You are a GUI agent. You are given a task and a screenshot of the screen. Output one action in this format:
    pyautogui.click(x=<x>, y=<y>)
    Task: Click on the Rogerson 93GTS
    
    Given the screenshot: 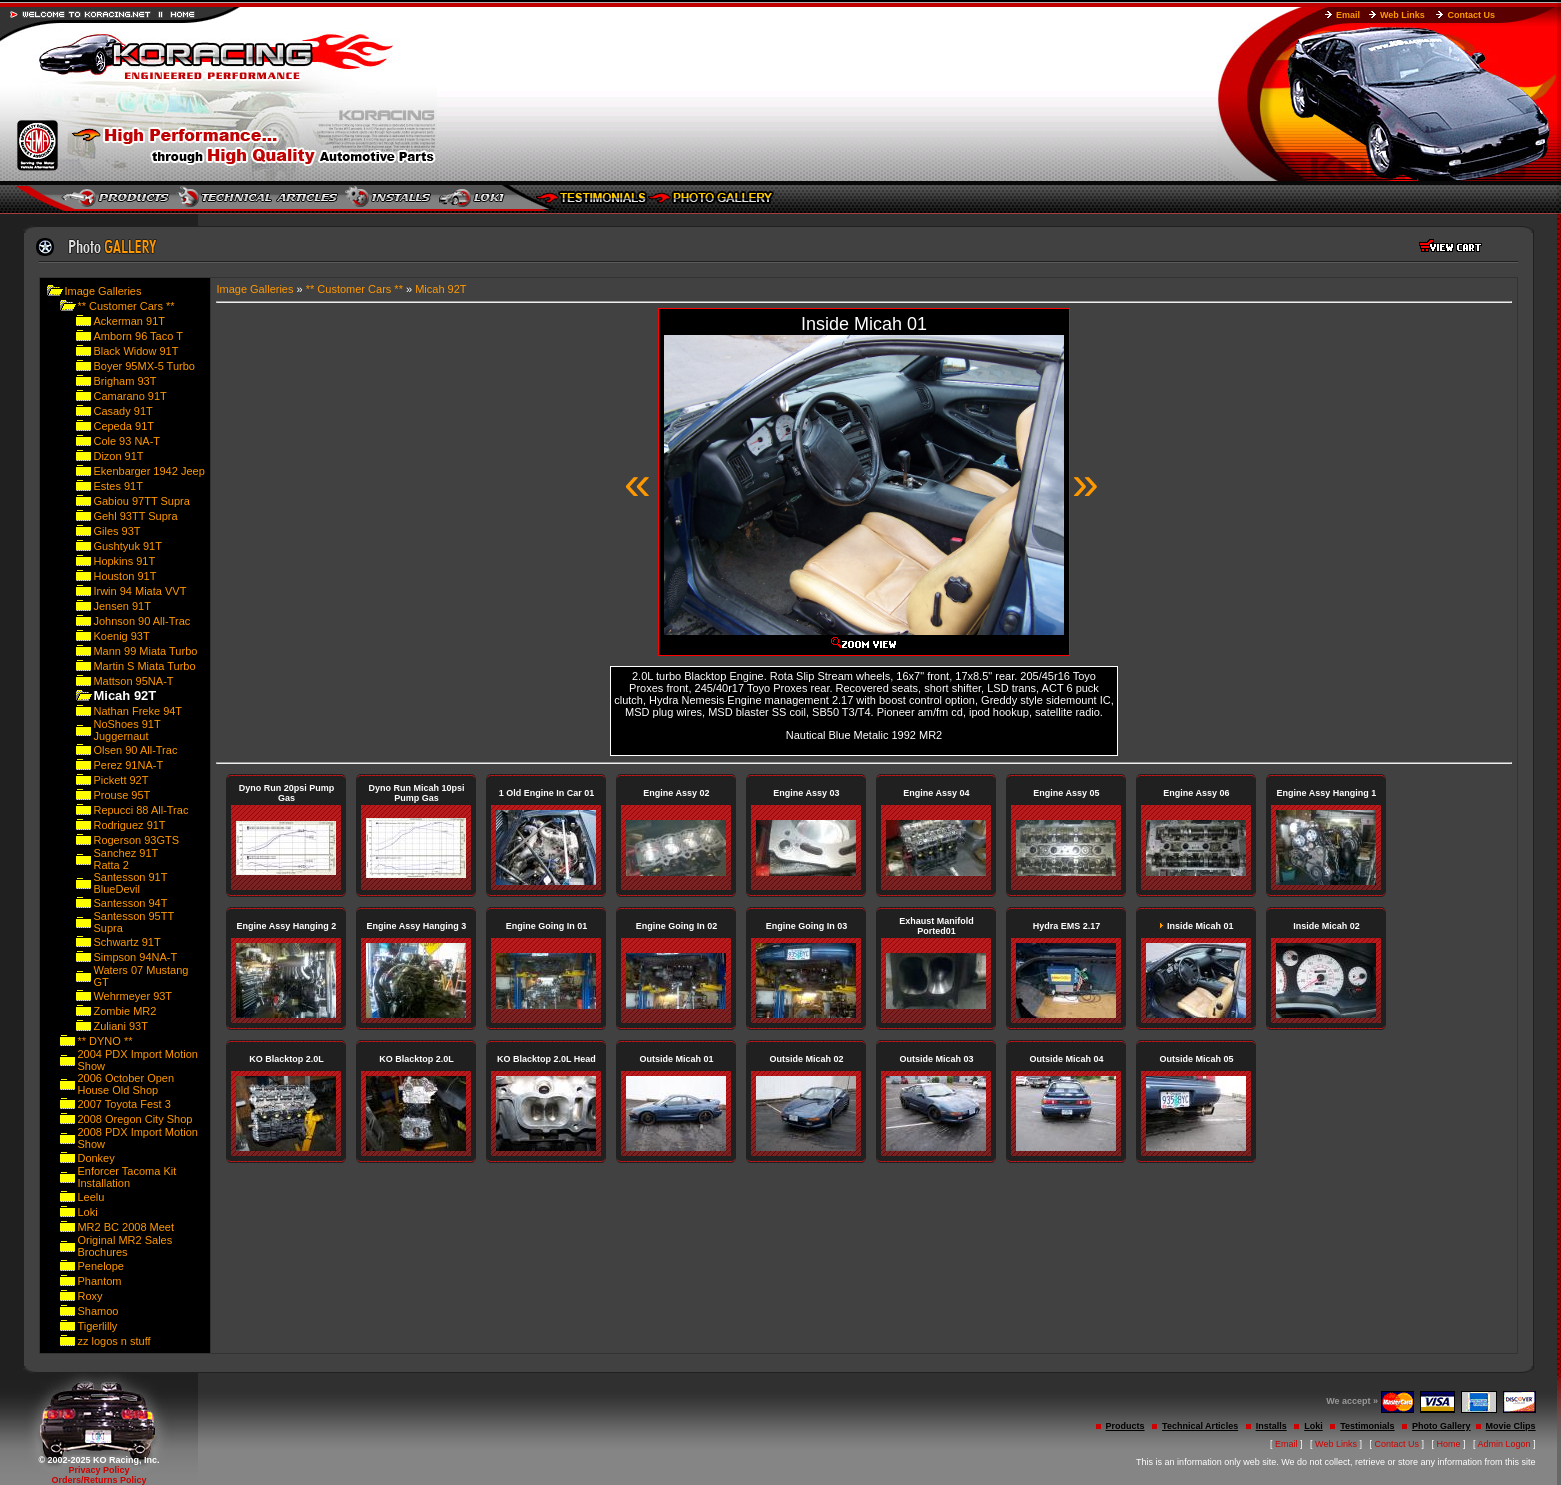 What is the action you would take?
    pyautogui.click(x=136, y=840)
    